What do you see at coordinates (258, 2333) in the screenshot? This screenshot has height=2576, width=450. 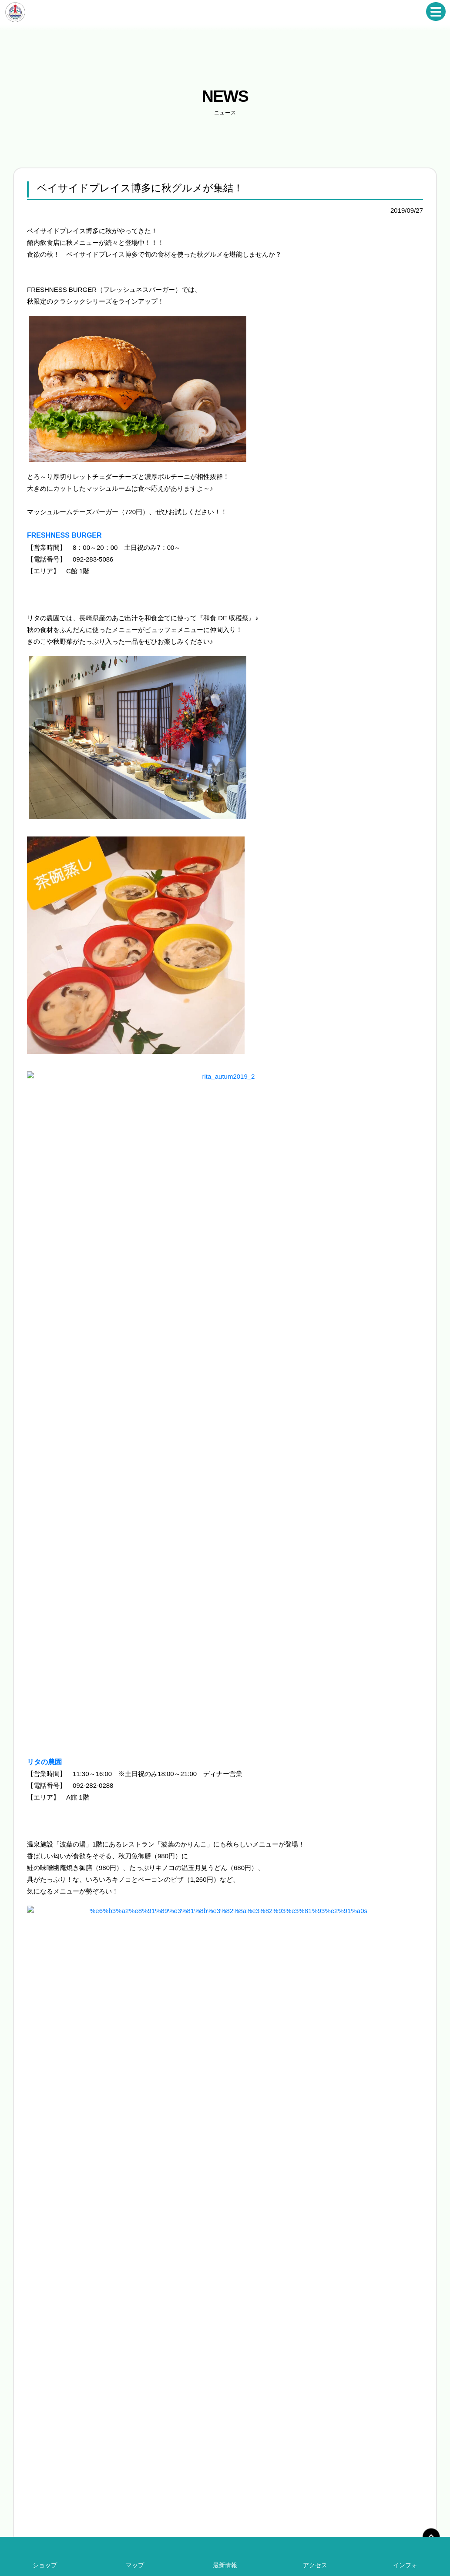 I see `イベント情報` at bounding box center [258, 2333].